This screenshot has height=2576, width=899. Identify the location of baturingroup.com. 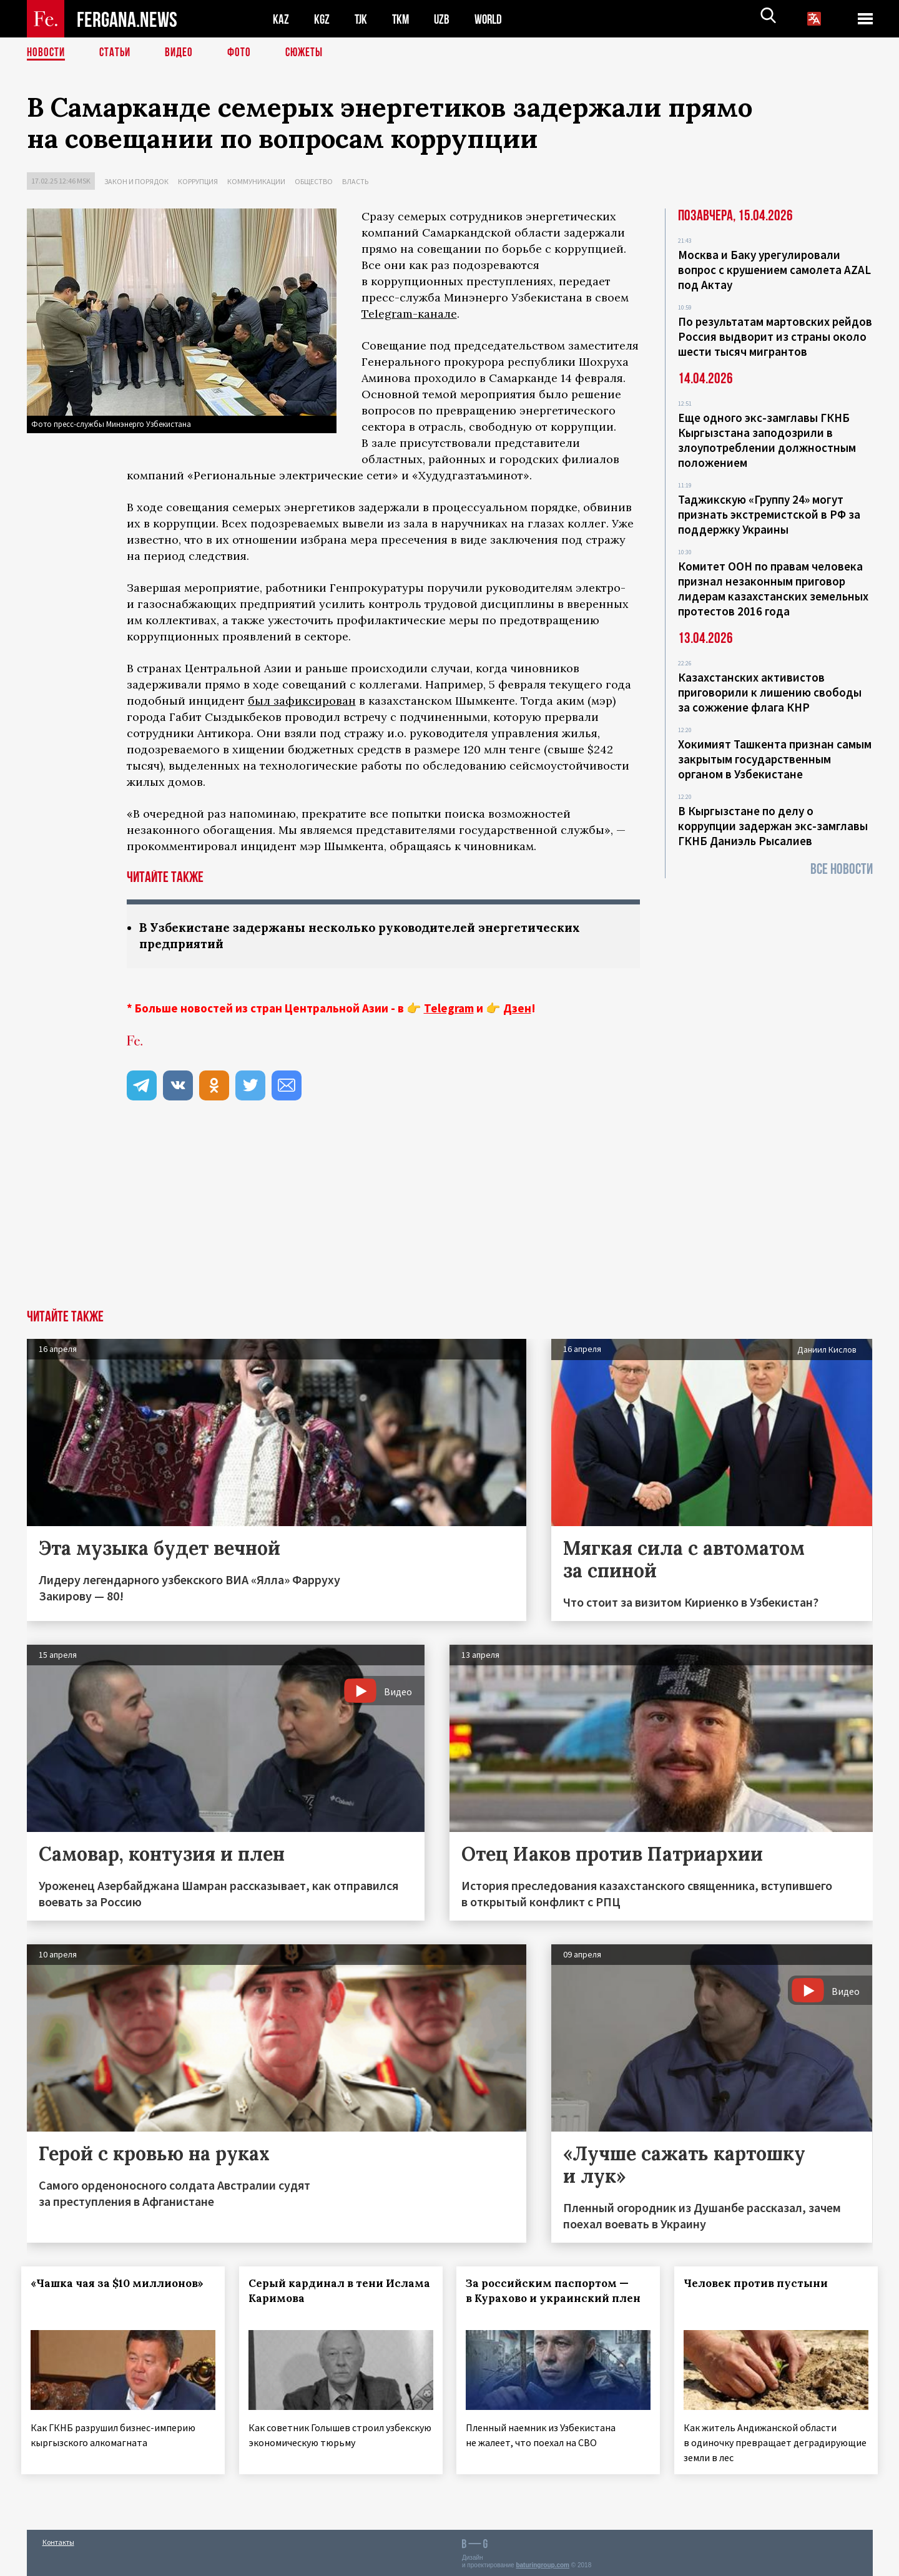
(542, 2562).